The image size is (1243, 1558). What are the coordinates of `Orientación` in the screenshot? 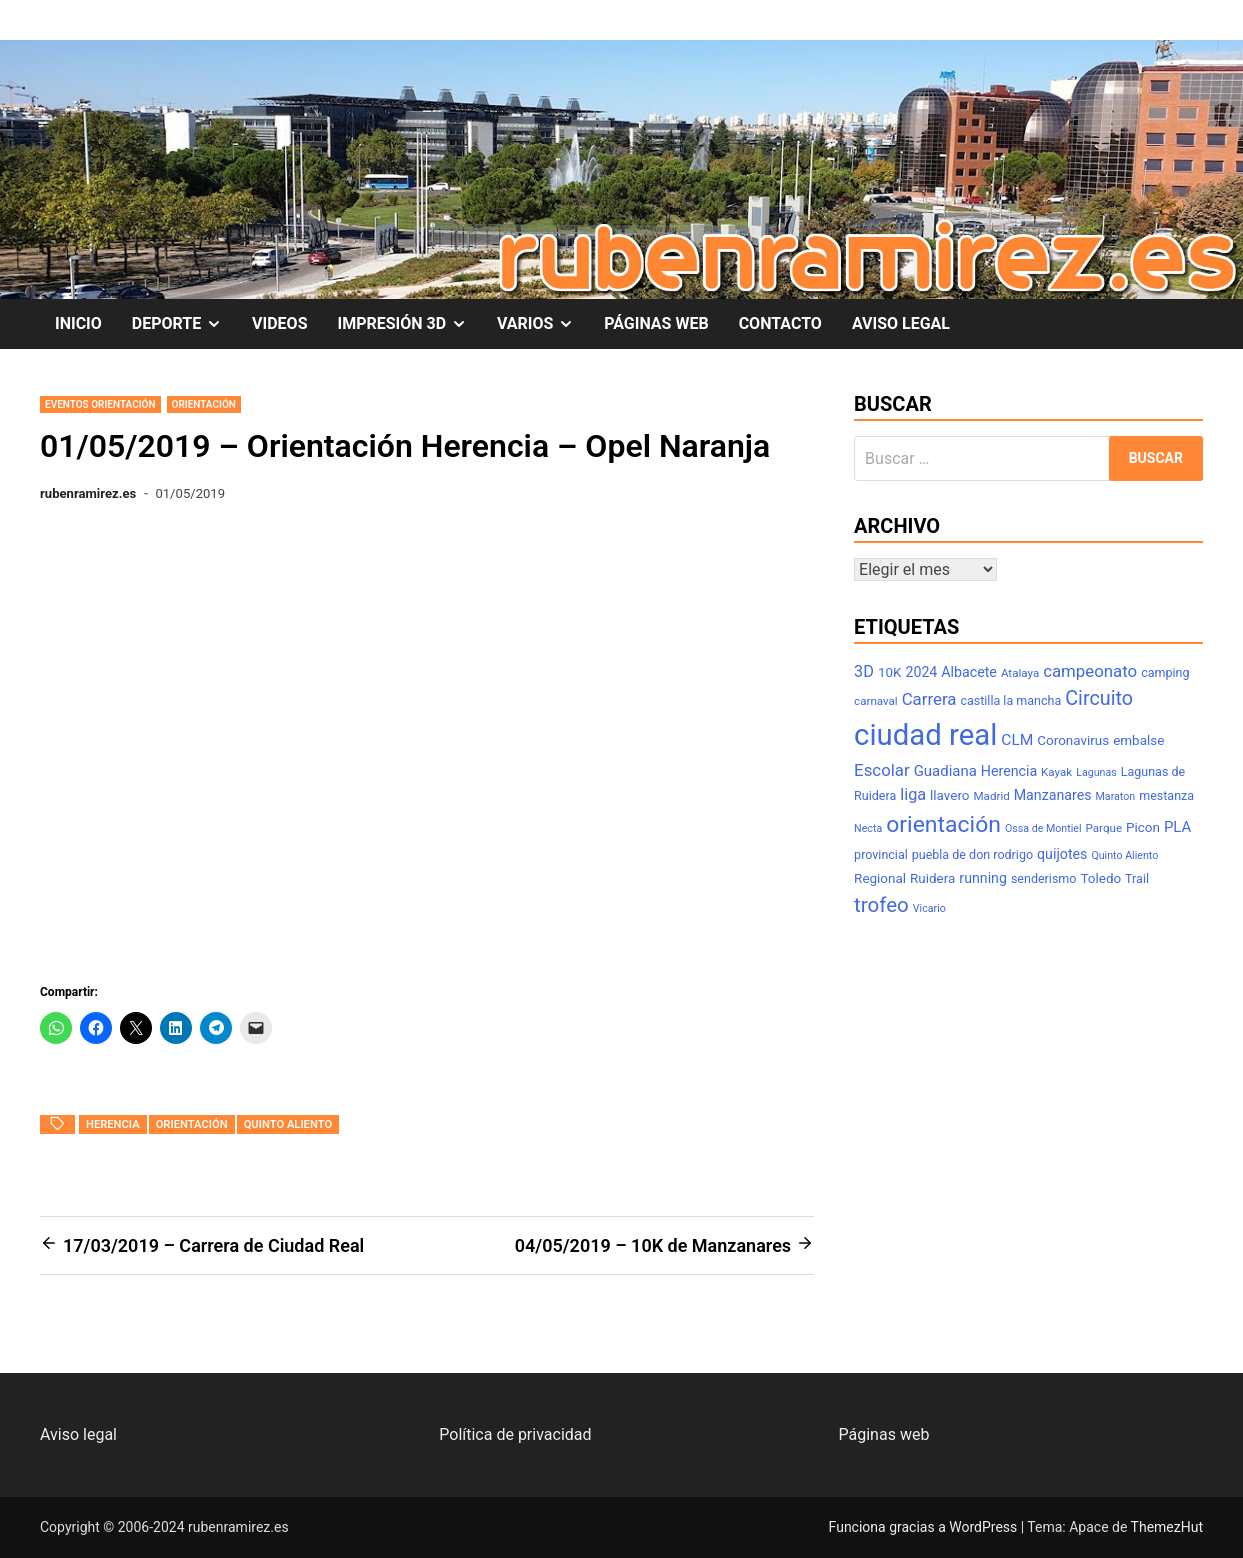 It's located at (204, 404).